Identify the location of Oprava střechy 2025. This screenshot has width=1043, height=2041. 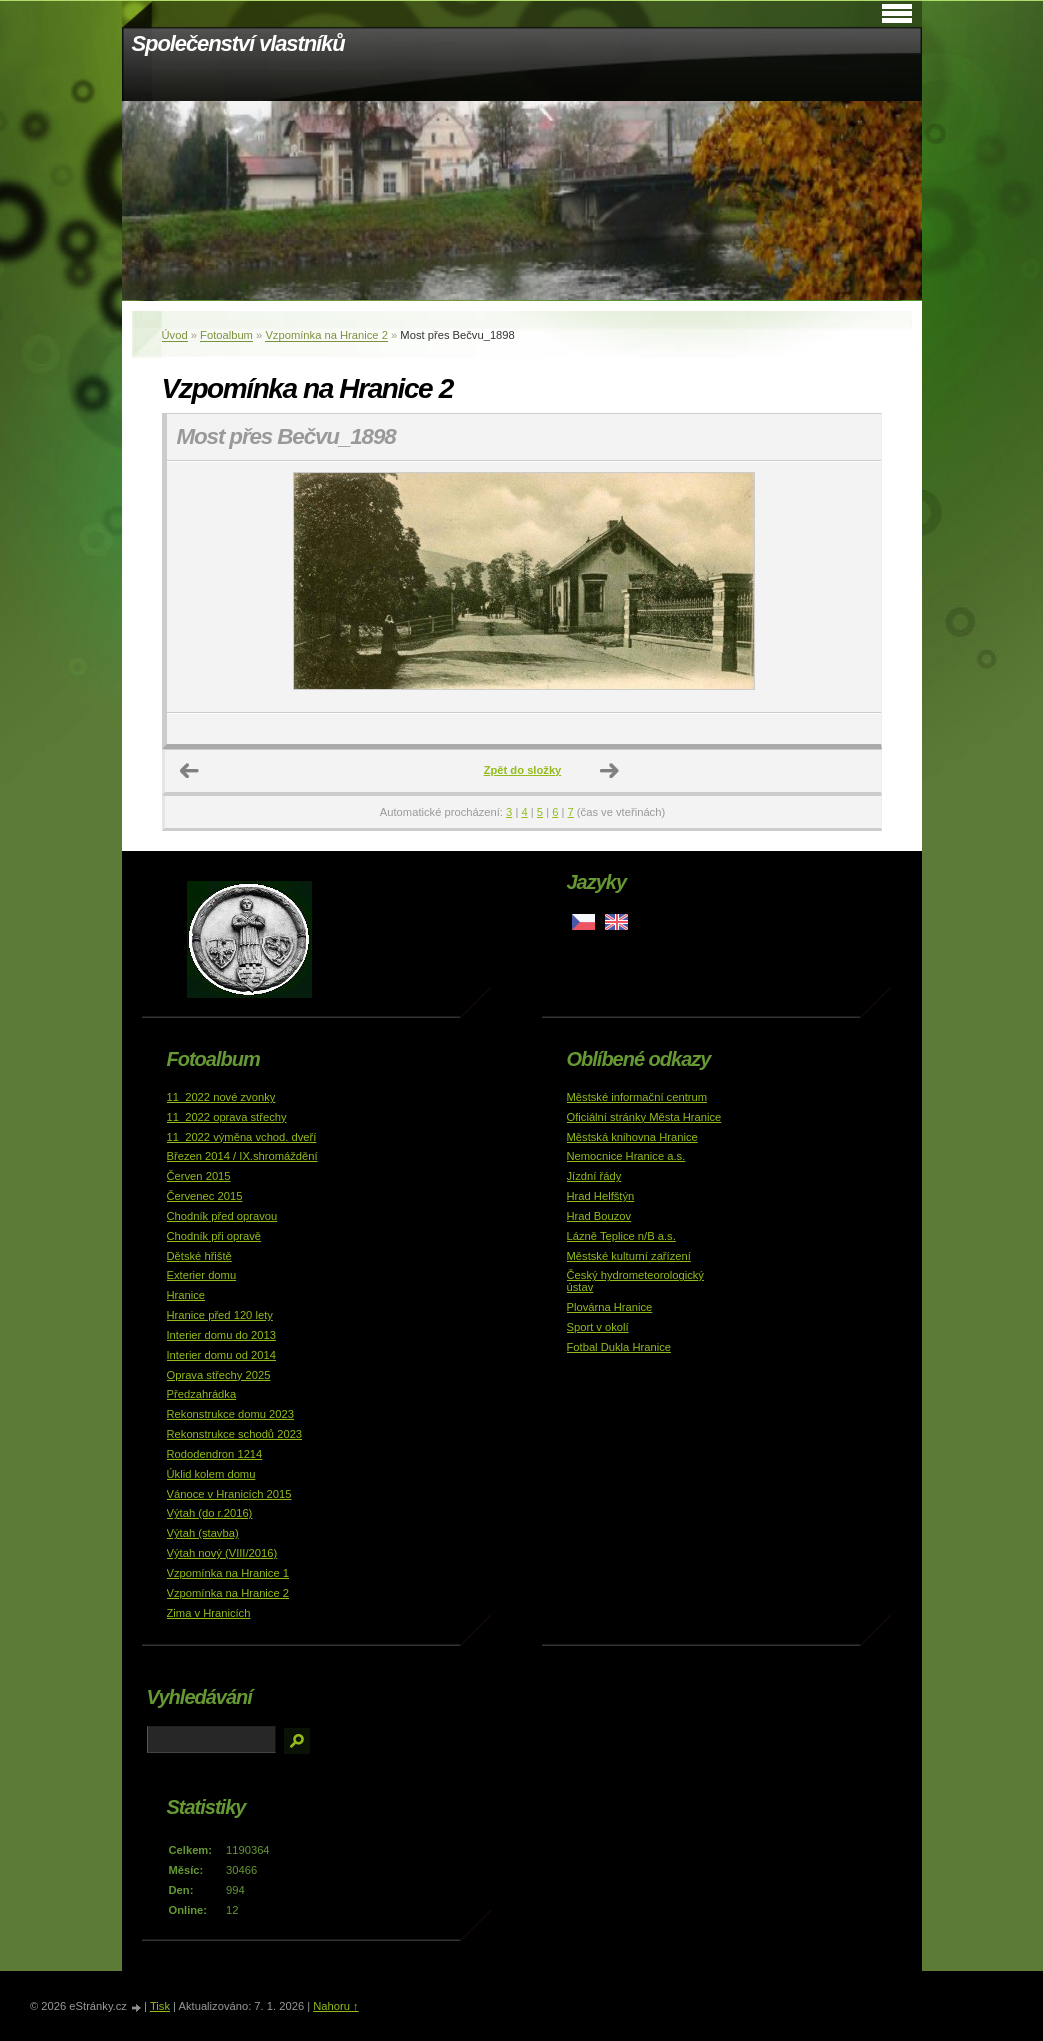
(219, 1375).